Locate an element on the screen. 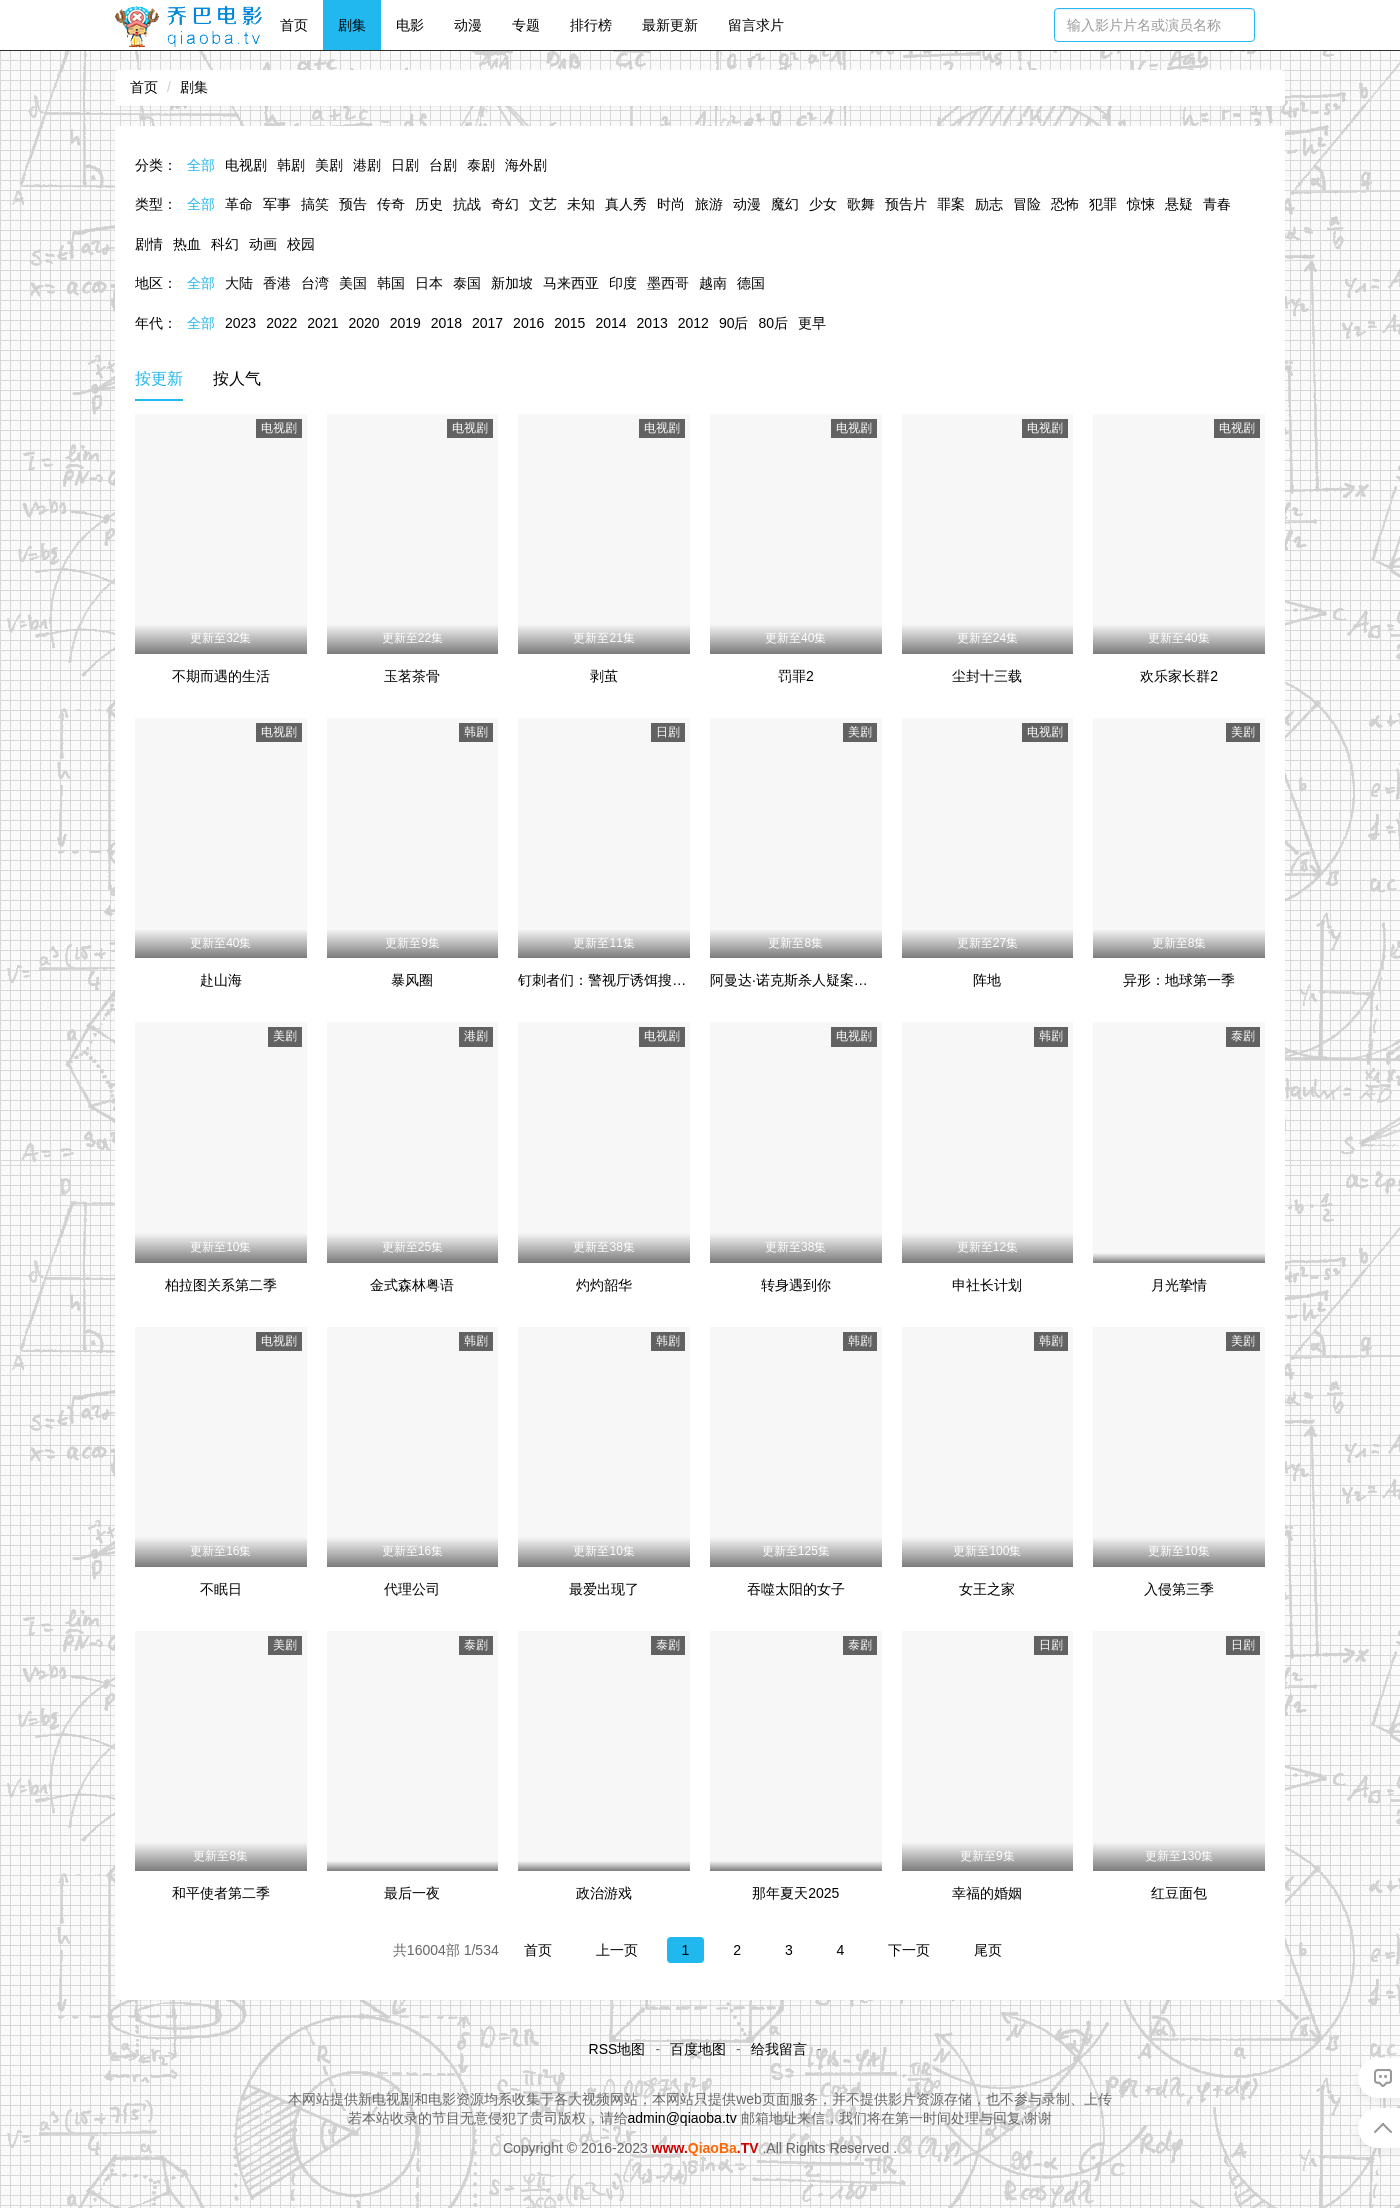  金式森林粤语 is located at coordinates (412, 1285).